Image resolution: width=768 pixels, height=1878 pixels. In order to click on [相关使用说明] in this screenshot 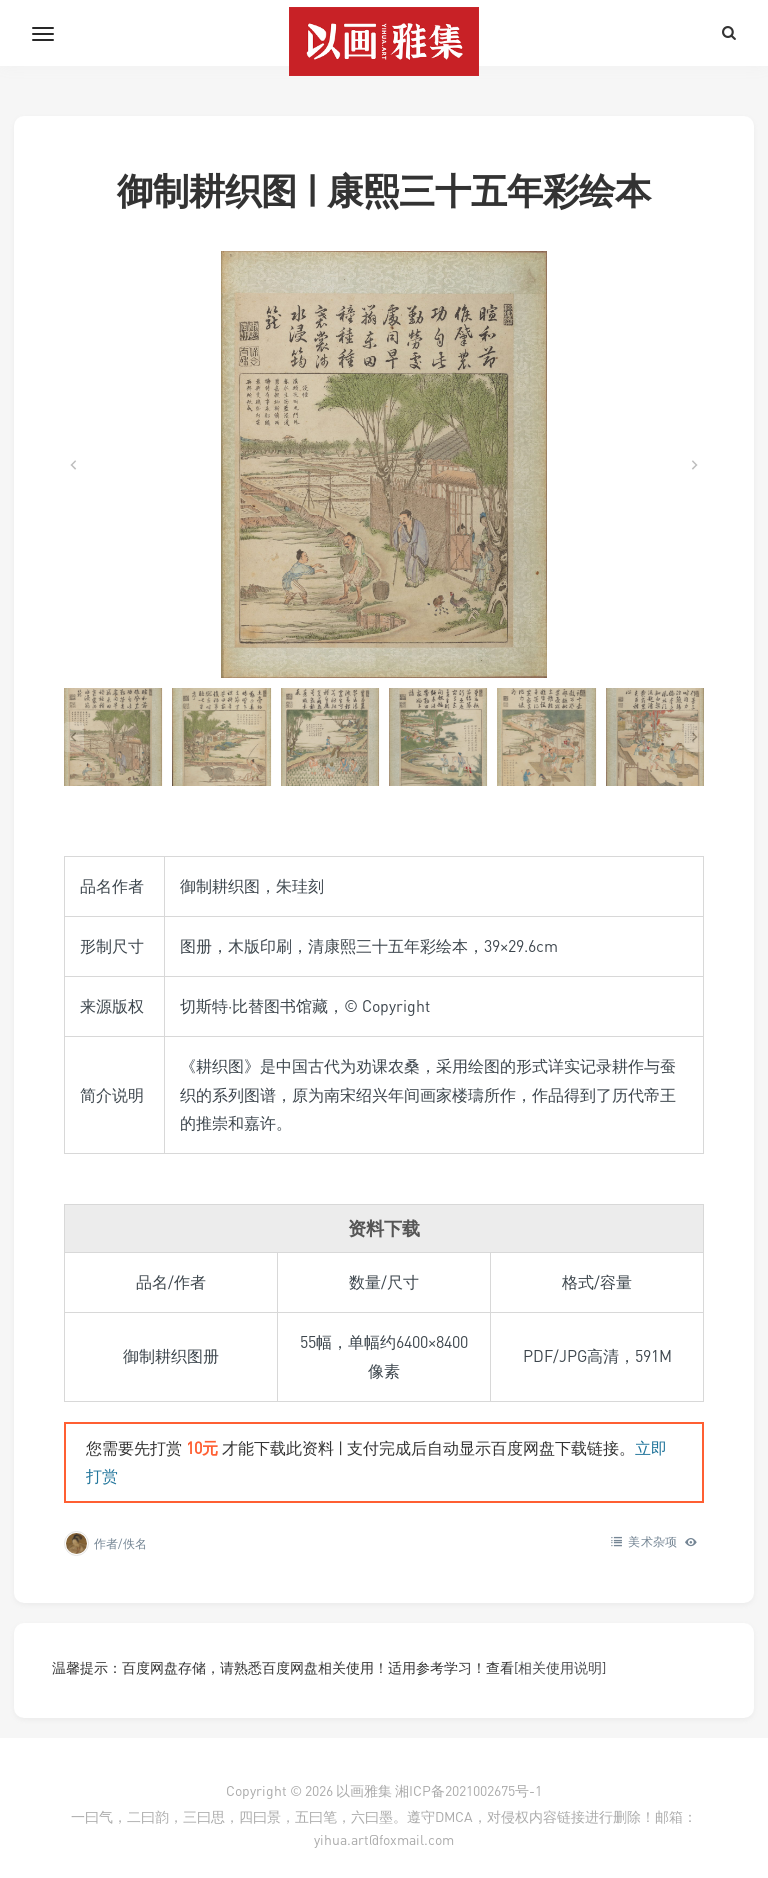, I will do `click(560, 1667)`.